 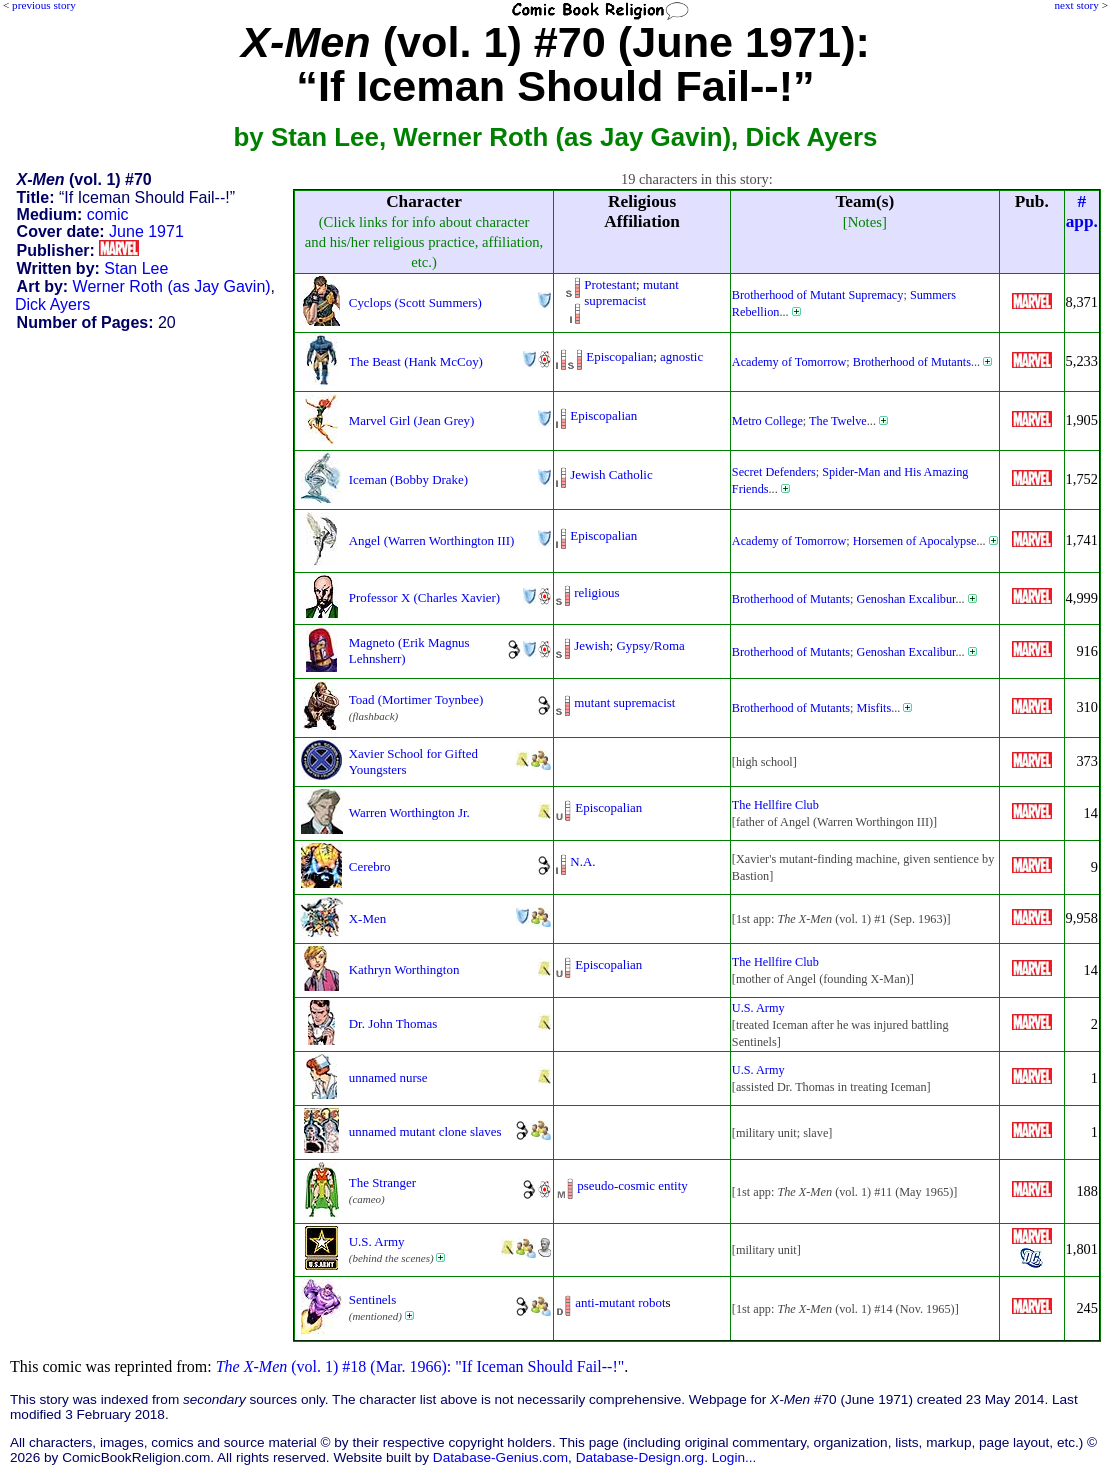 I want to click on X-Men, so click(x=367, y=918).